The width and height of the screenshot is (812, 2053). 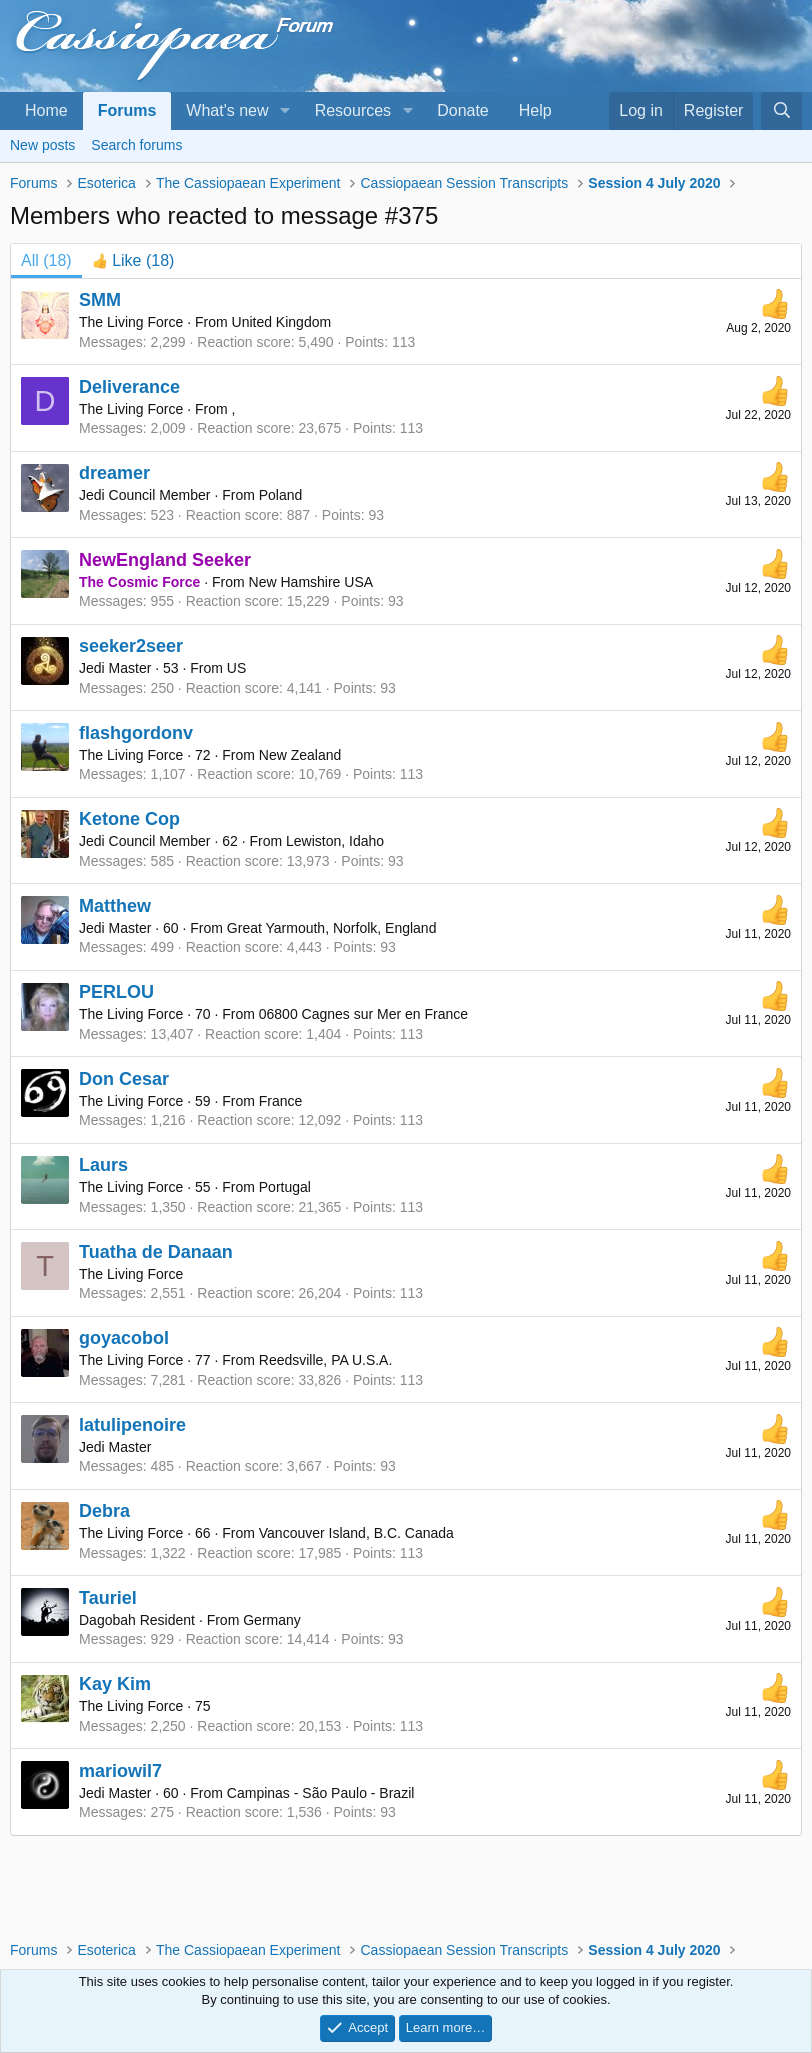 I want to click on Germany, so click(x=272, y=1620).